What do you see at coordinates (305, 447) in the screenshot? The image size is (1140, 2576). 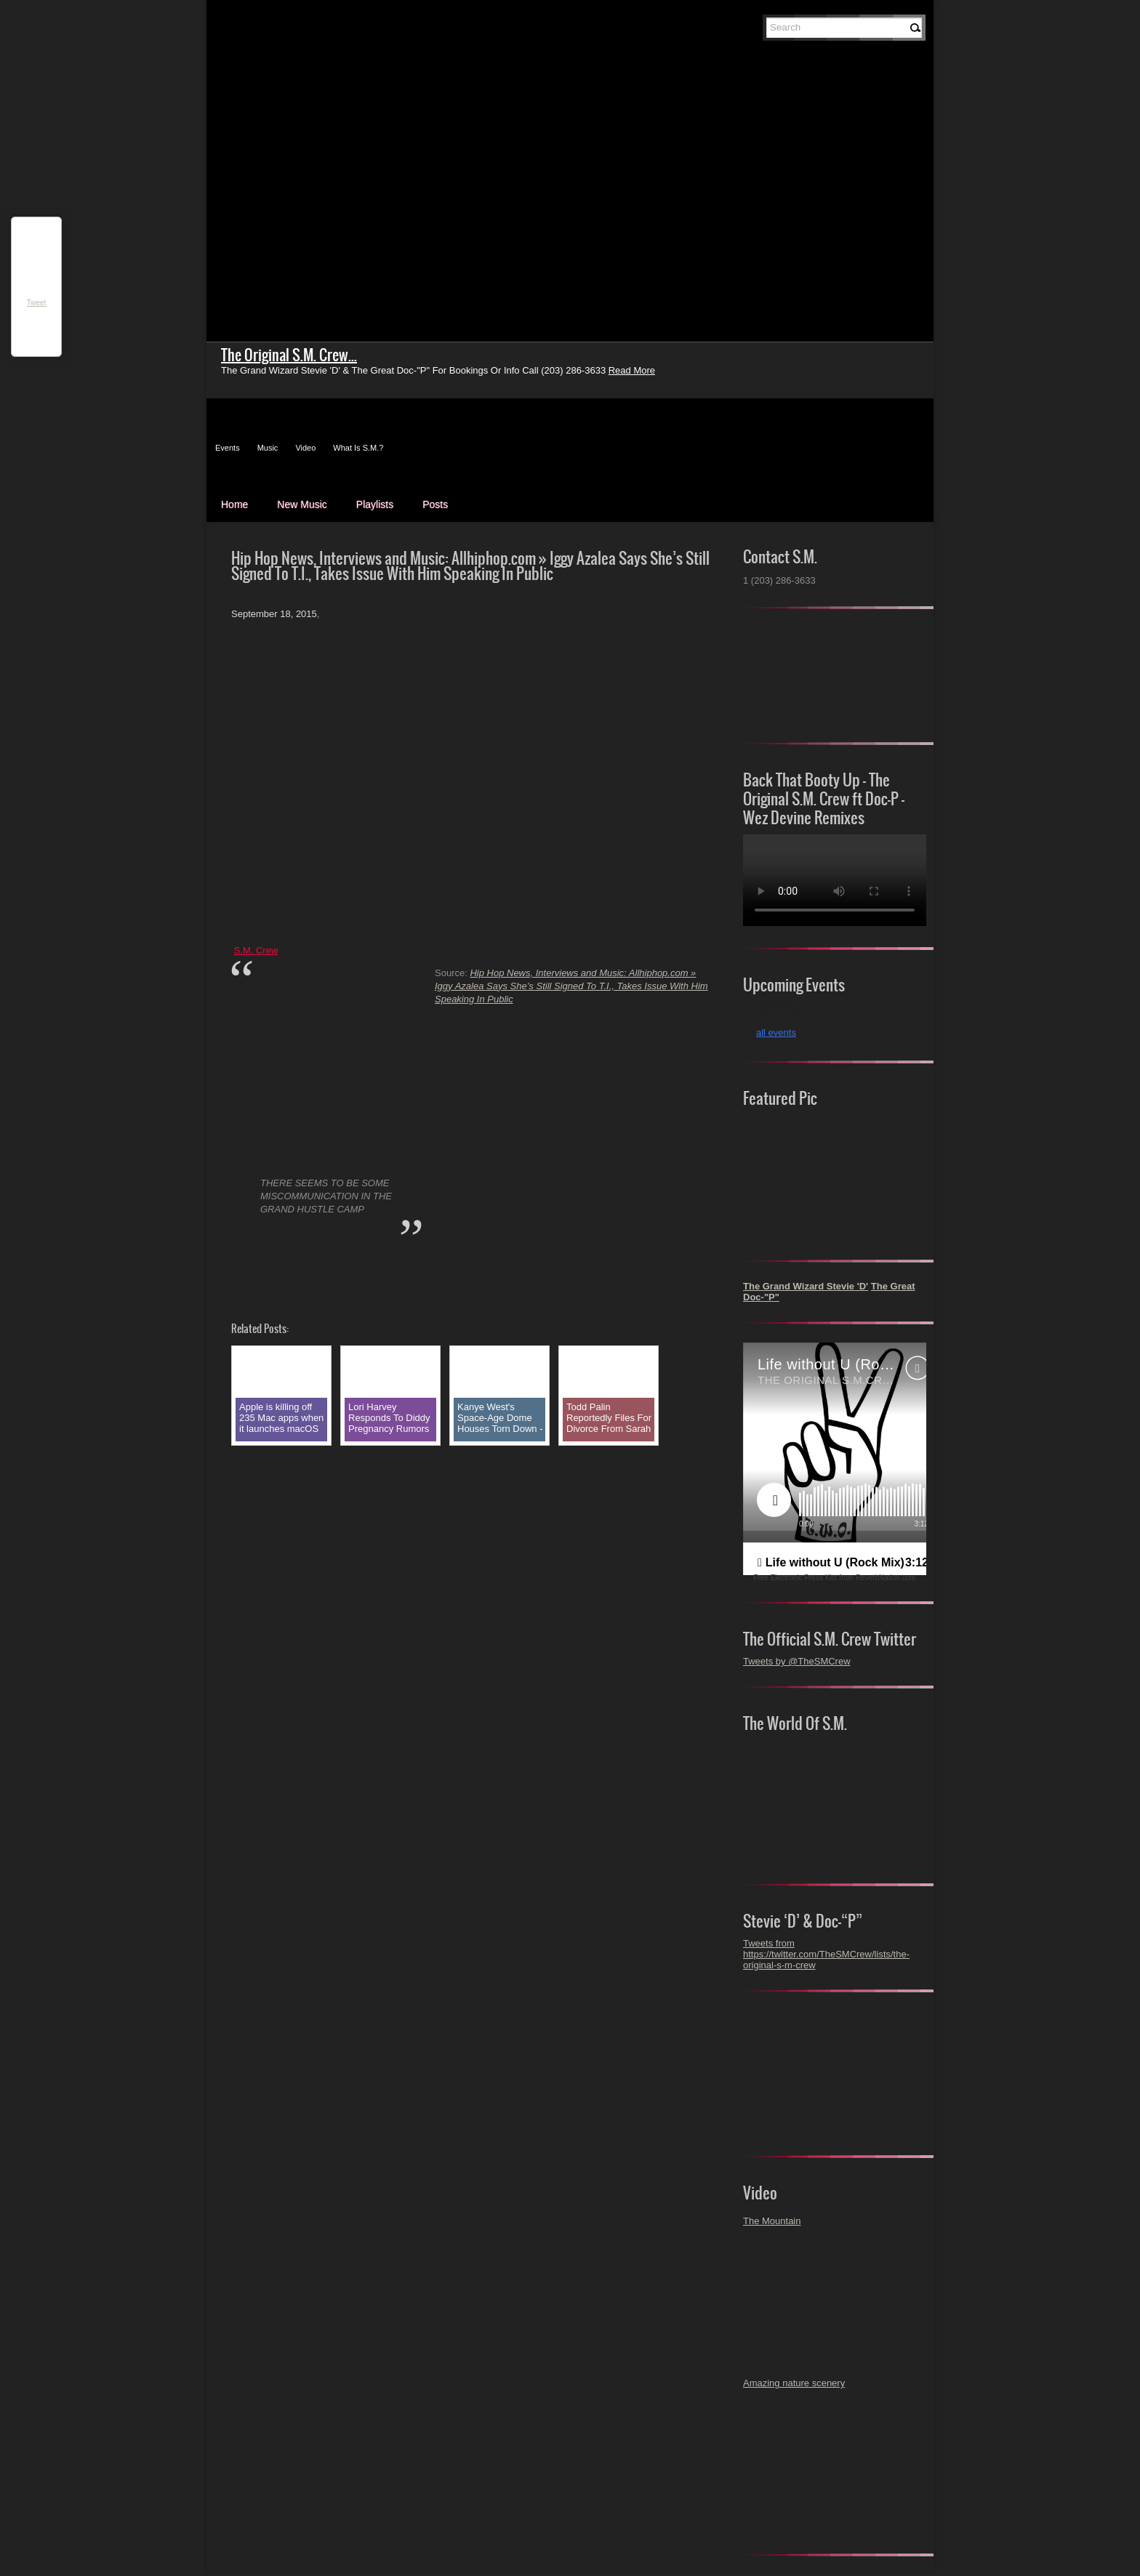 I see `Video` at bounding box center [305, 447].